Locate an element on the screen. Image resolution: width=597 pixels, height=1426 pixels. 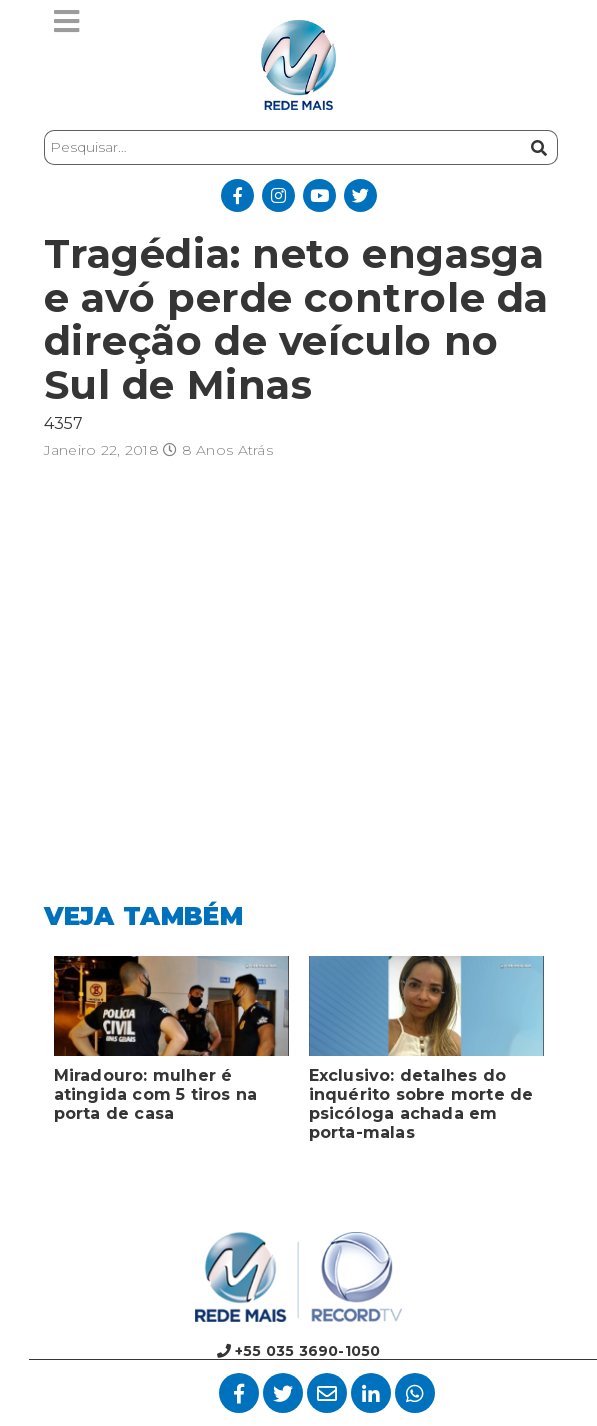
Miradouro: mulher é atingida com 5 tiros na porta de casa is located at coordinates (156, 1094).